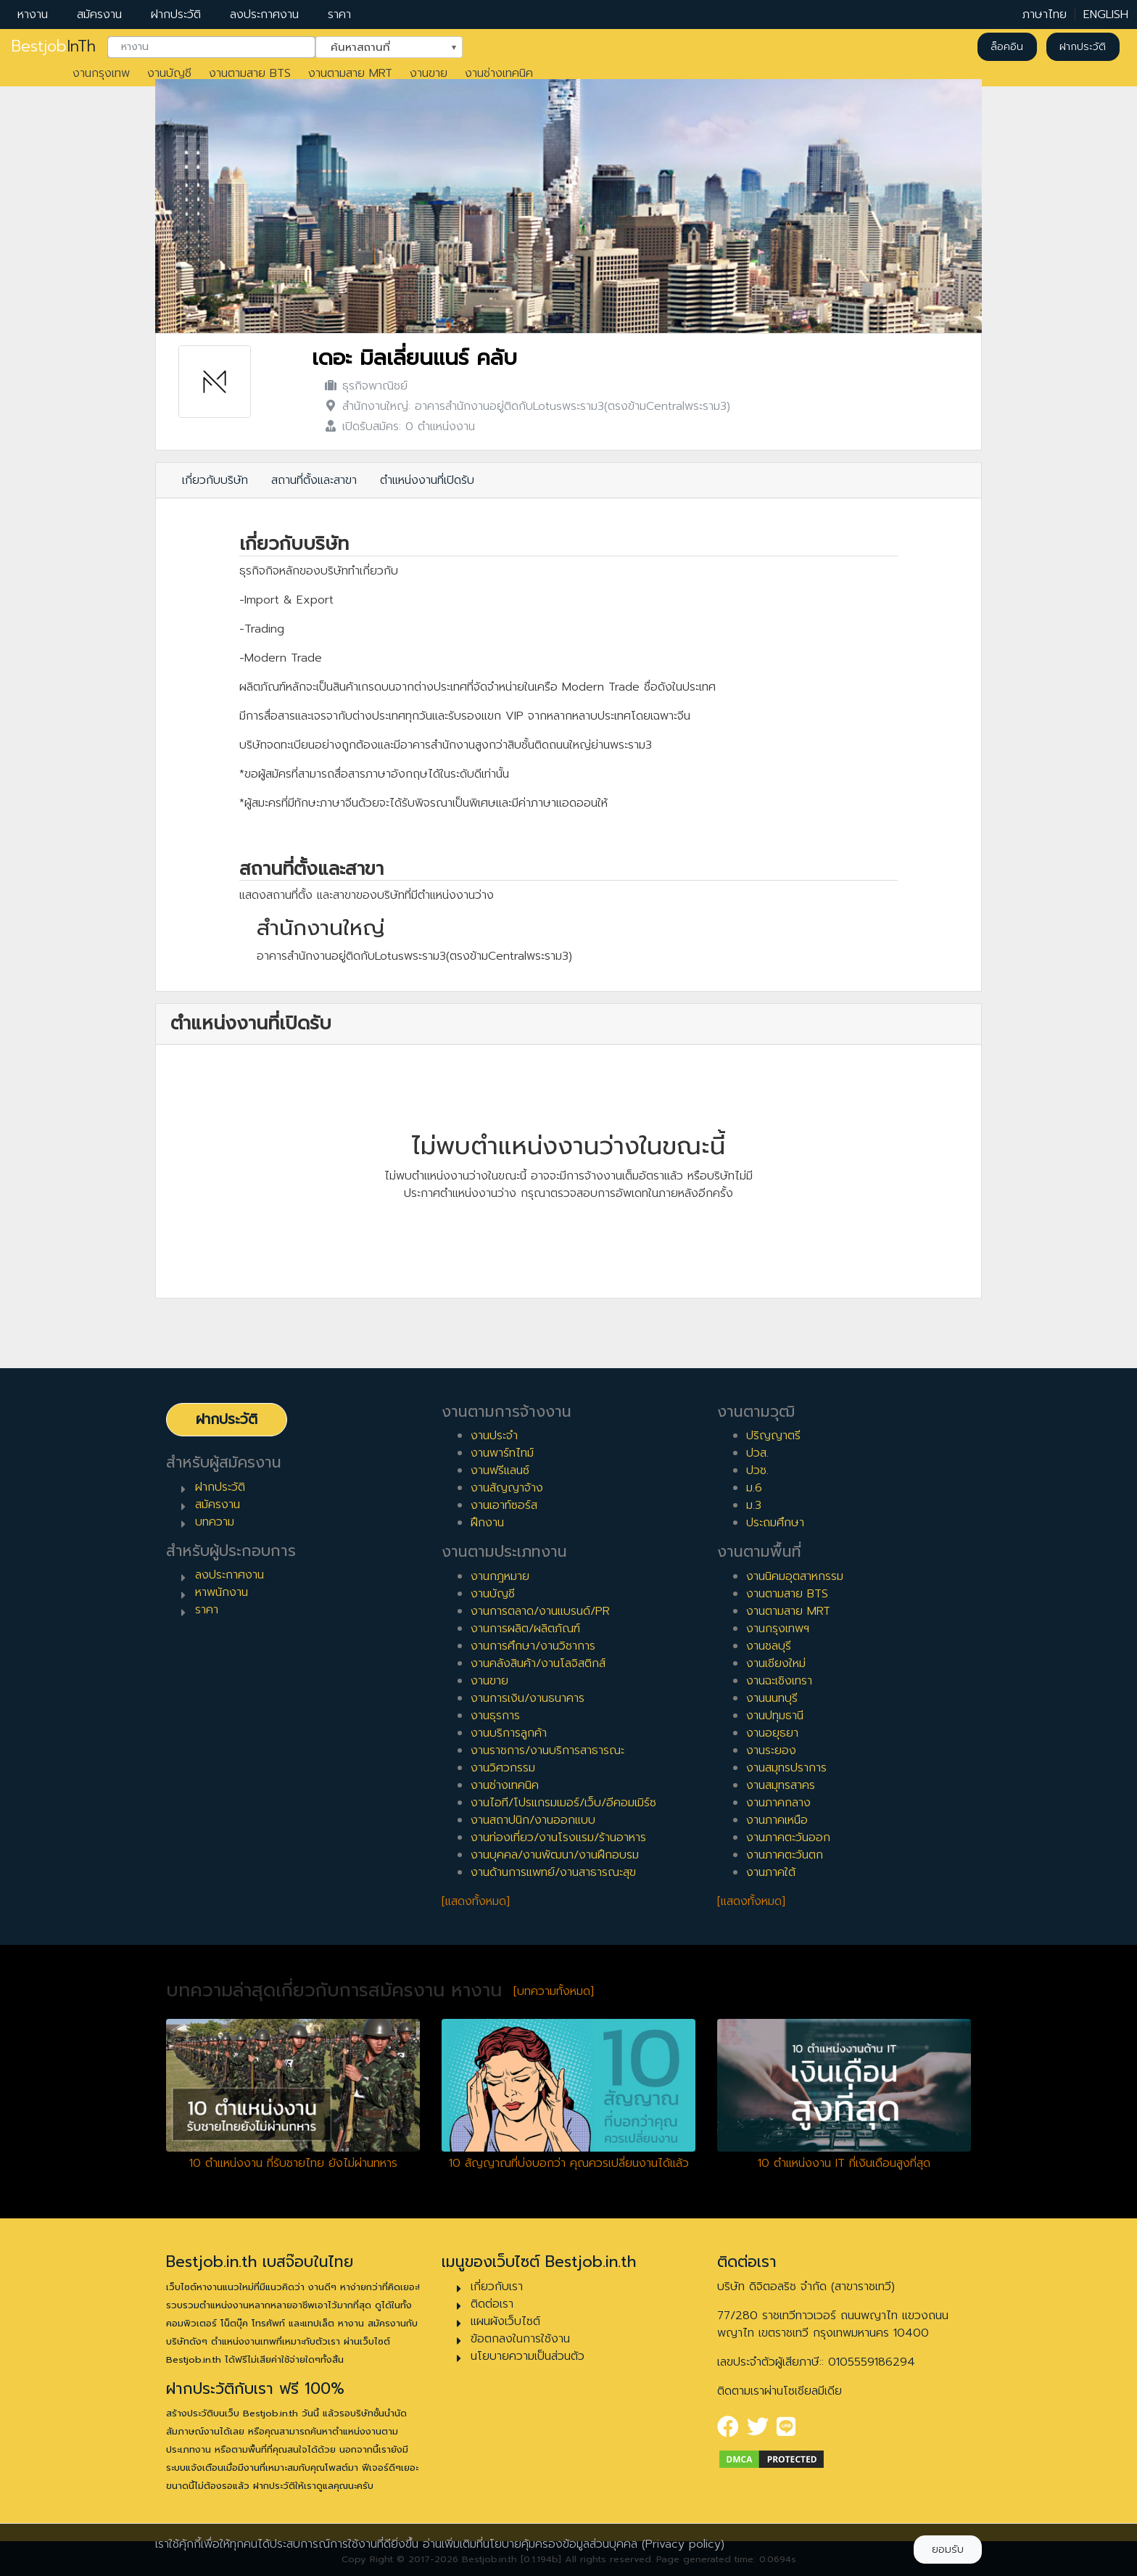  Describe the element at coordinates (520, 2338) in the screenshot. I see `ข้อตกลงในการใช้งาน` at that location.